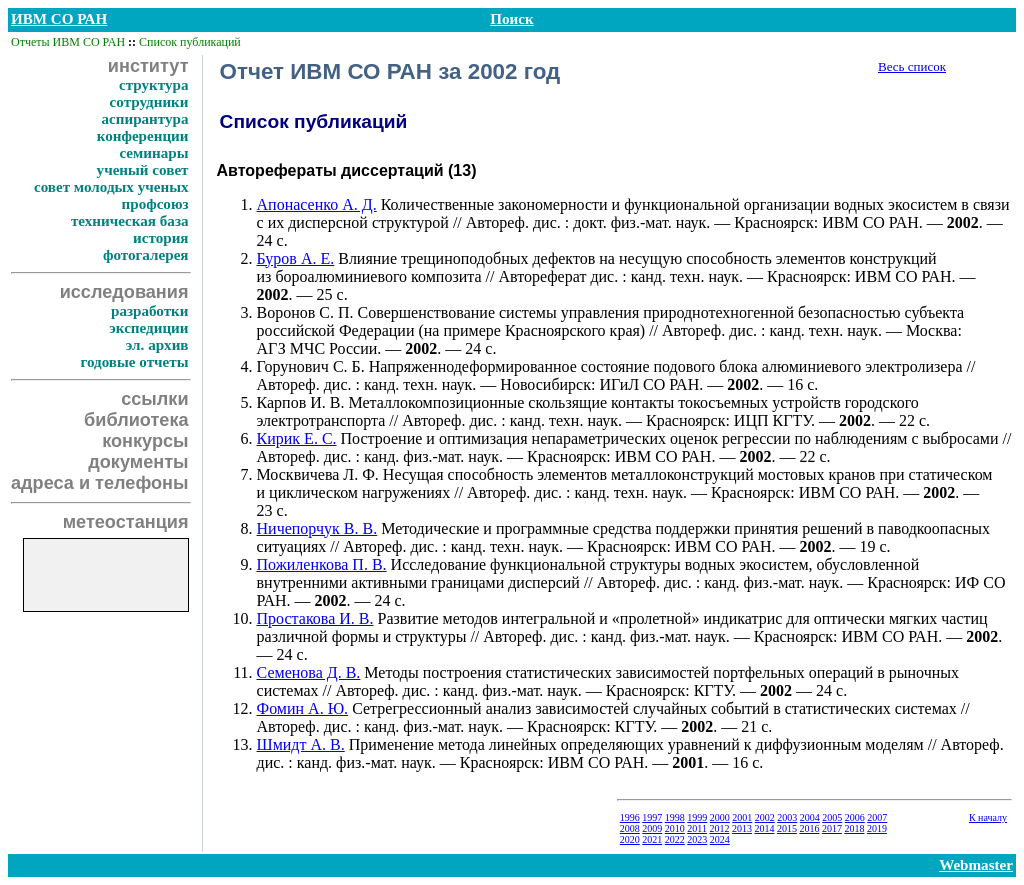 This screenshot has height=885, width=1024. Describe the element at coordinates (742, 828) in the screenshot. I see `2013` at that location.